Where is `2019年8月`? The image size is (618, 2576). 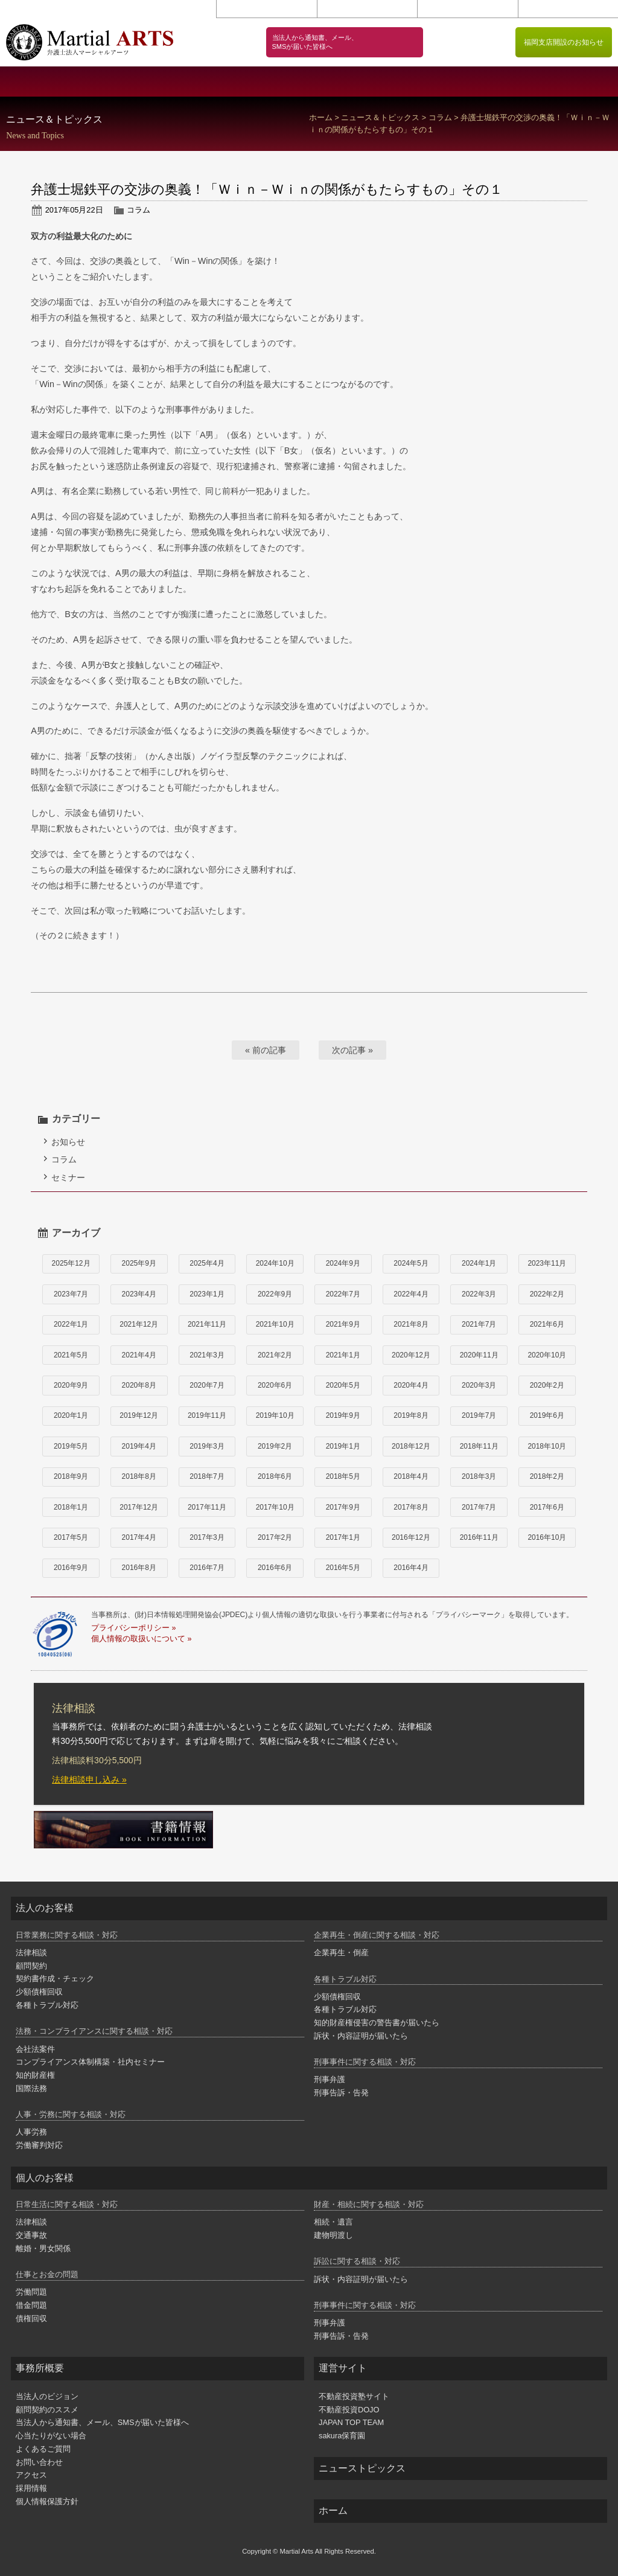 2019年8月 is located at coordinates (410, 1415).